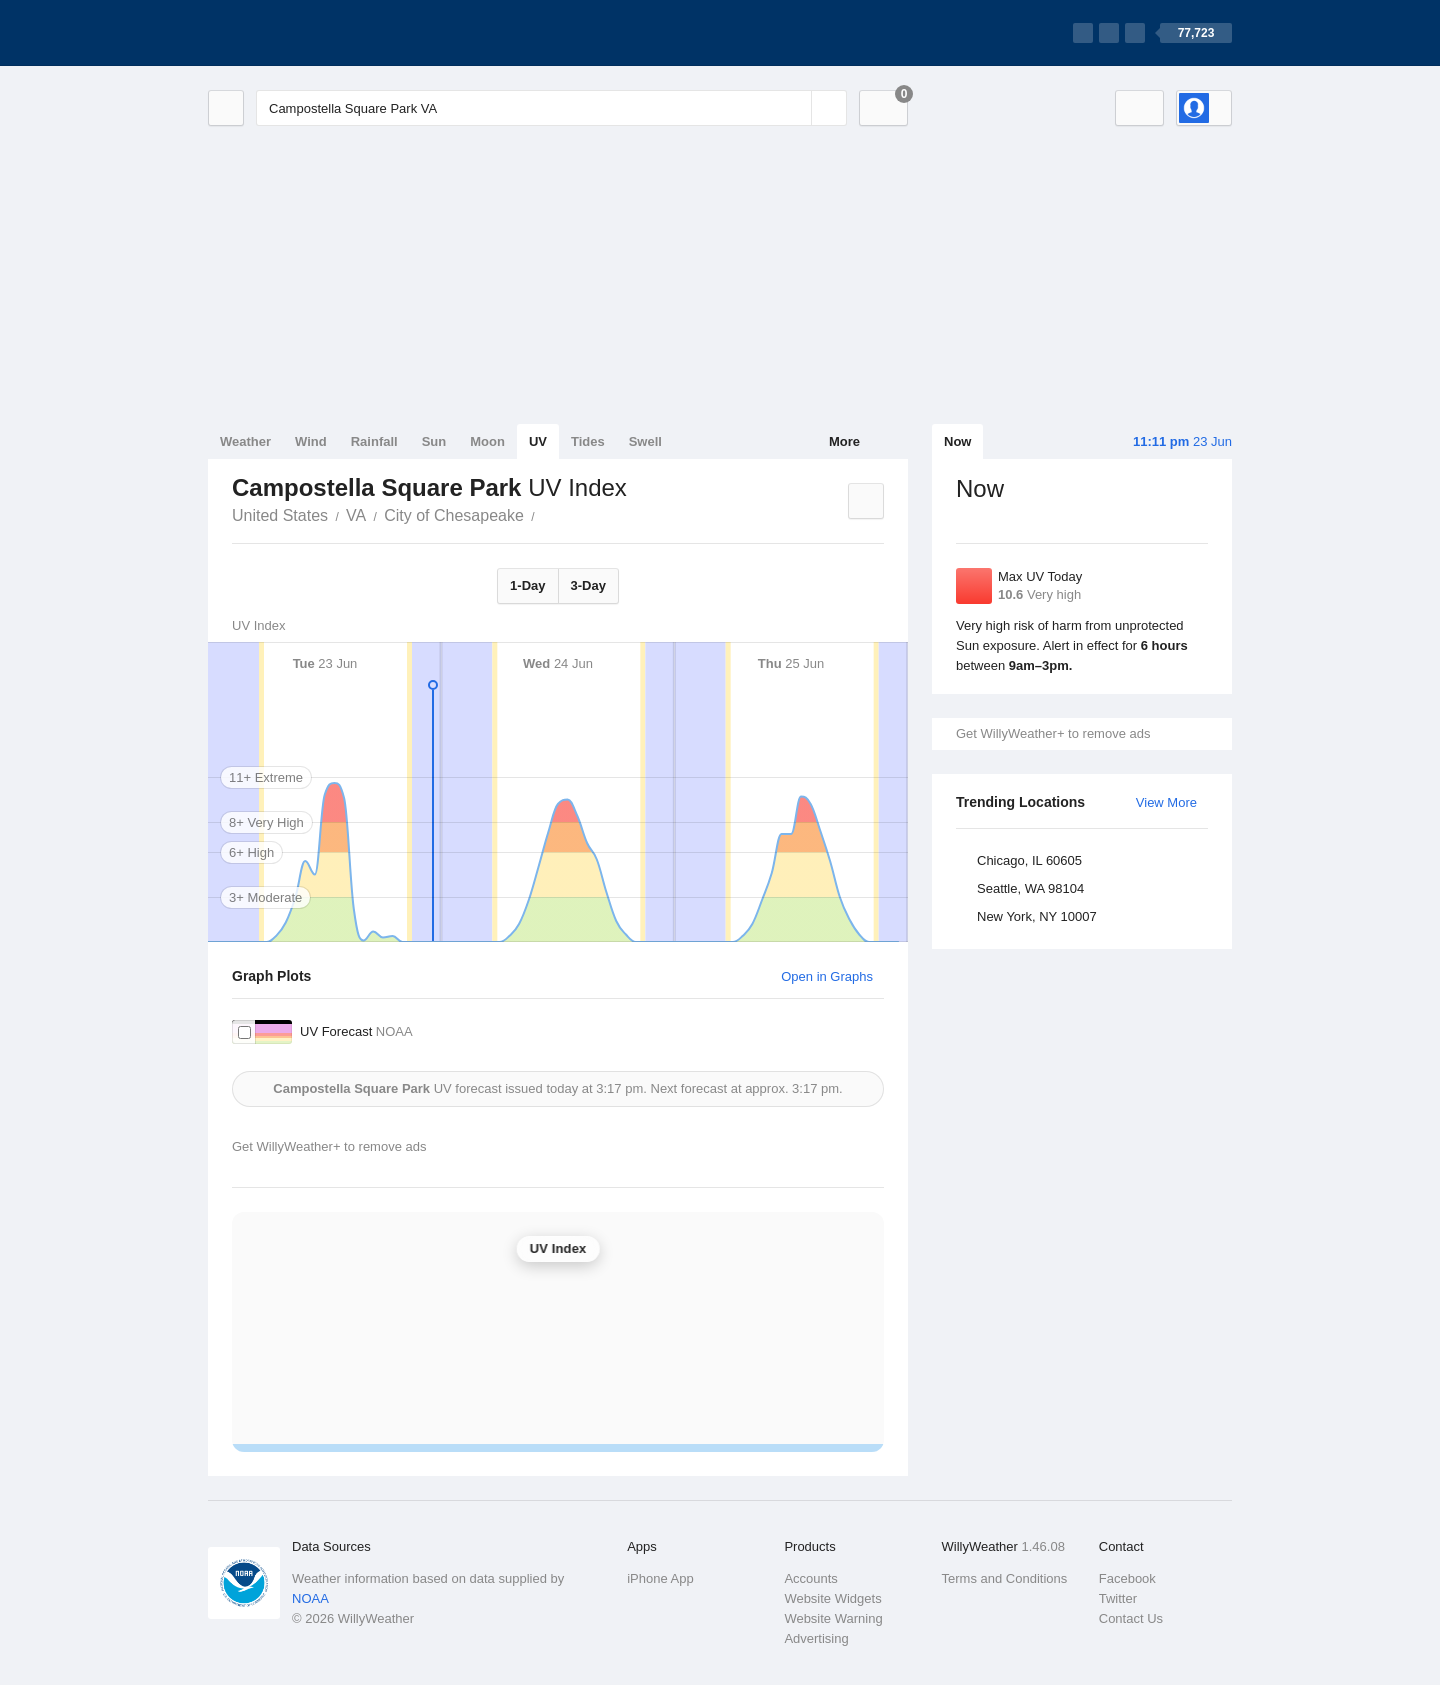 The width and height of the screenshot is (1440, 1685). What do you see at coordinates (794, 108) in the screenshot?
I see `[Reset]` at bounding box center [794, 108].